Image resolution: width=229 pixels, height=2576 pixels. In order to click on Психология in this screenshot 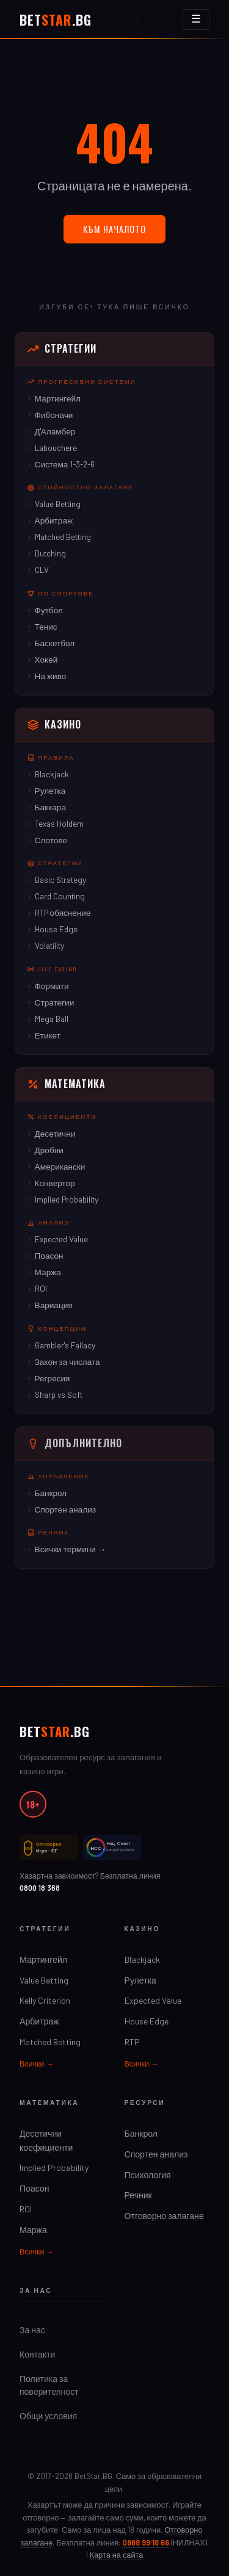, I will do `click(148, 2175)`.